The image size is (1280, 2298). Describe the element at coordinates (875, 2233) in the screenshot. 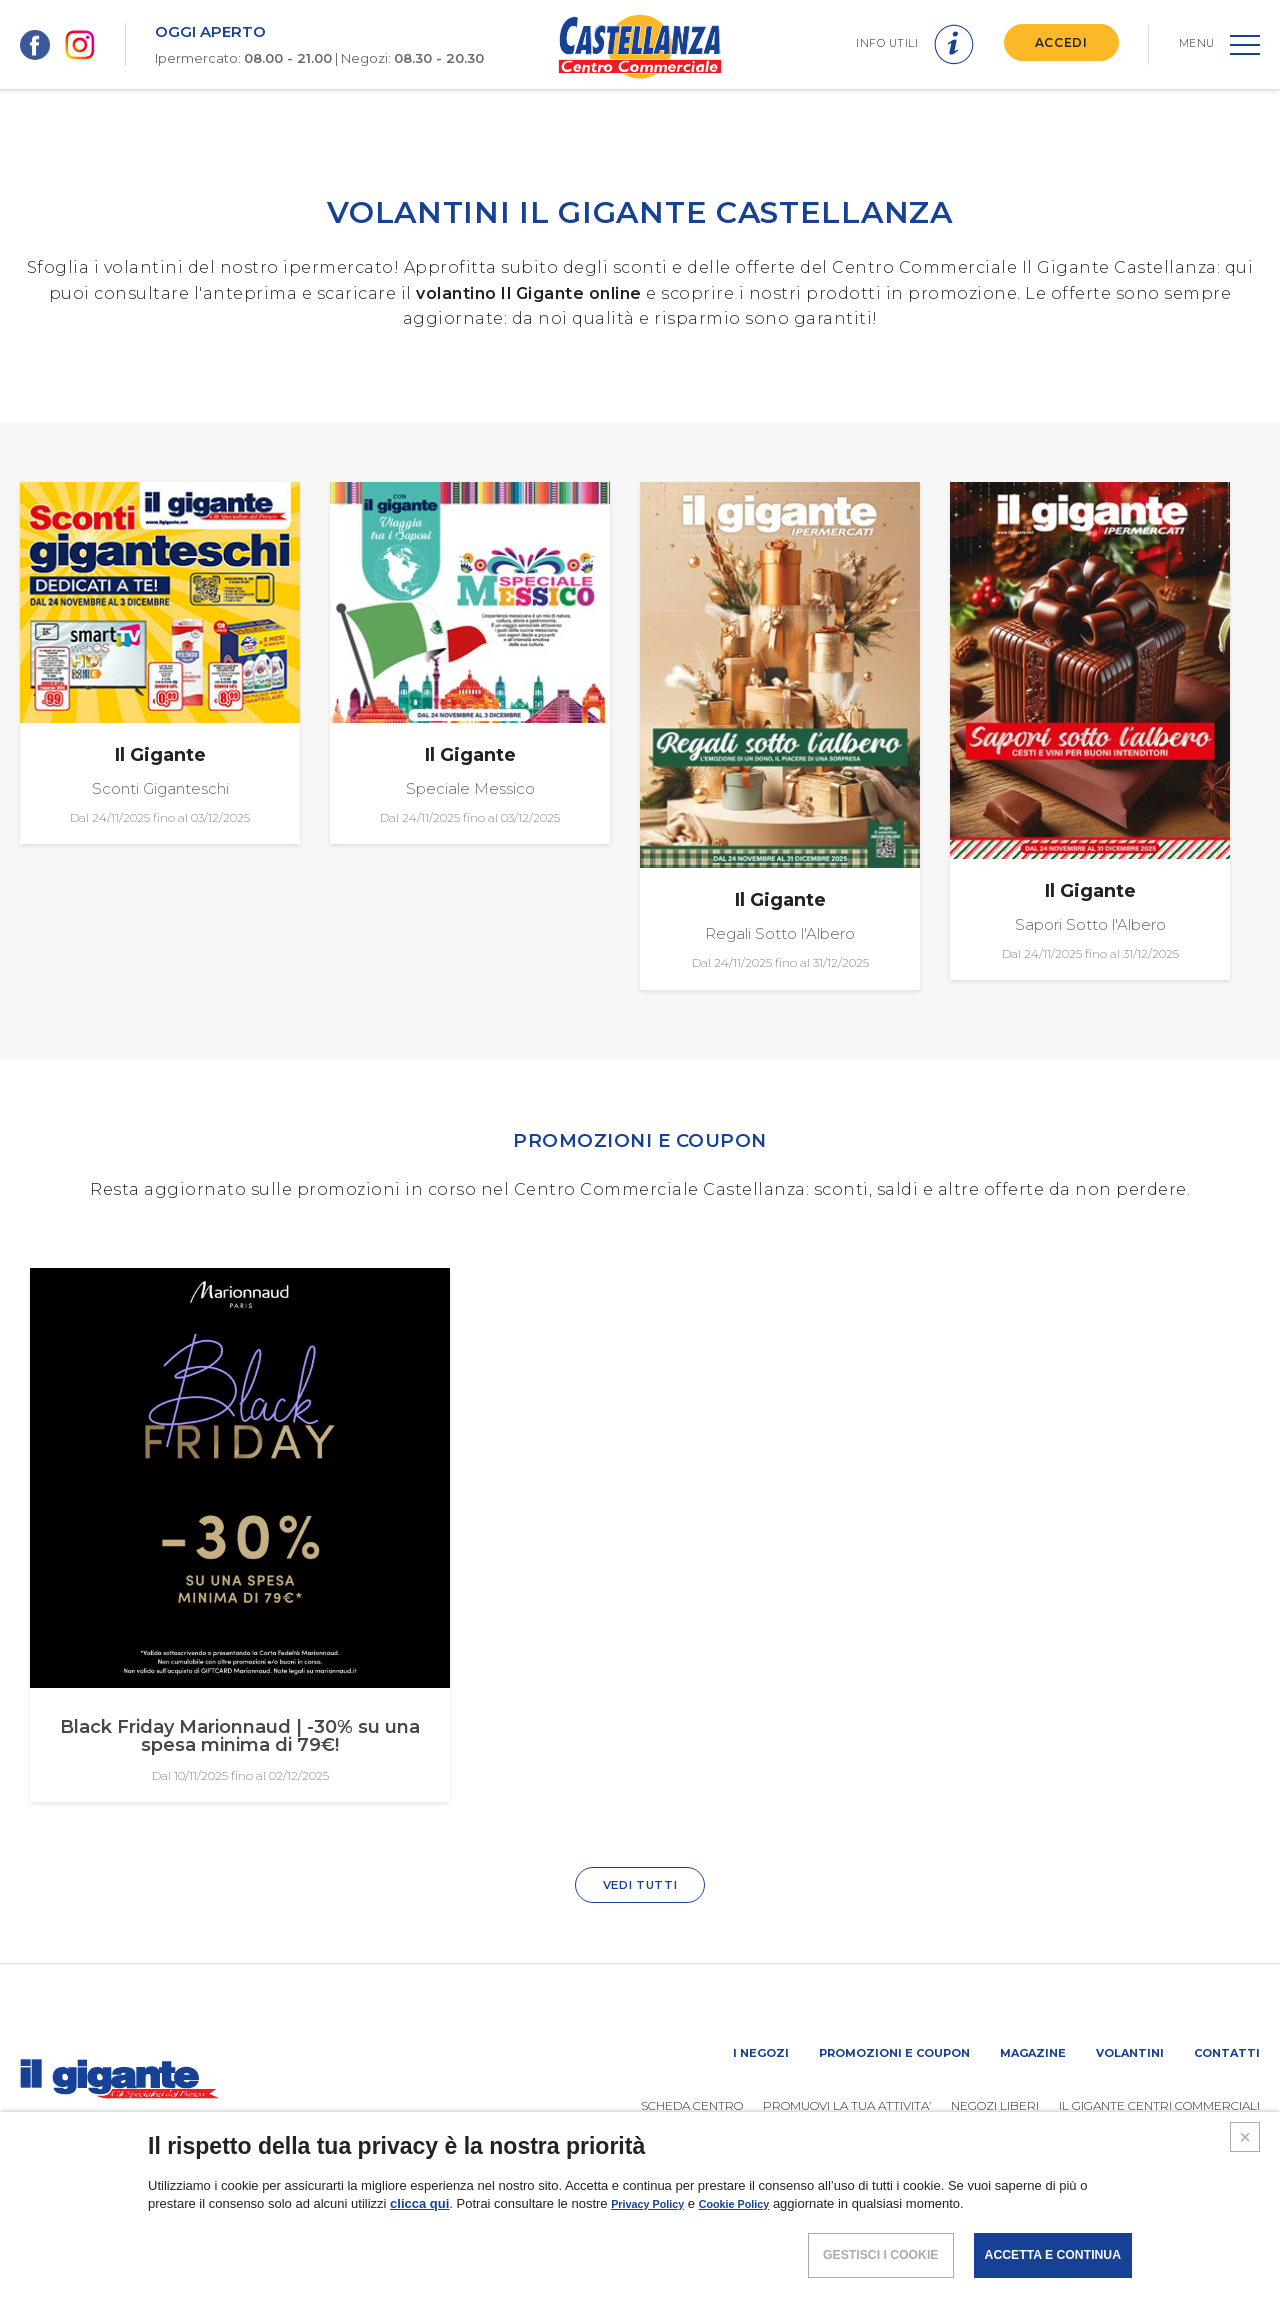

I see `NOTE LEGALI` at that location.